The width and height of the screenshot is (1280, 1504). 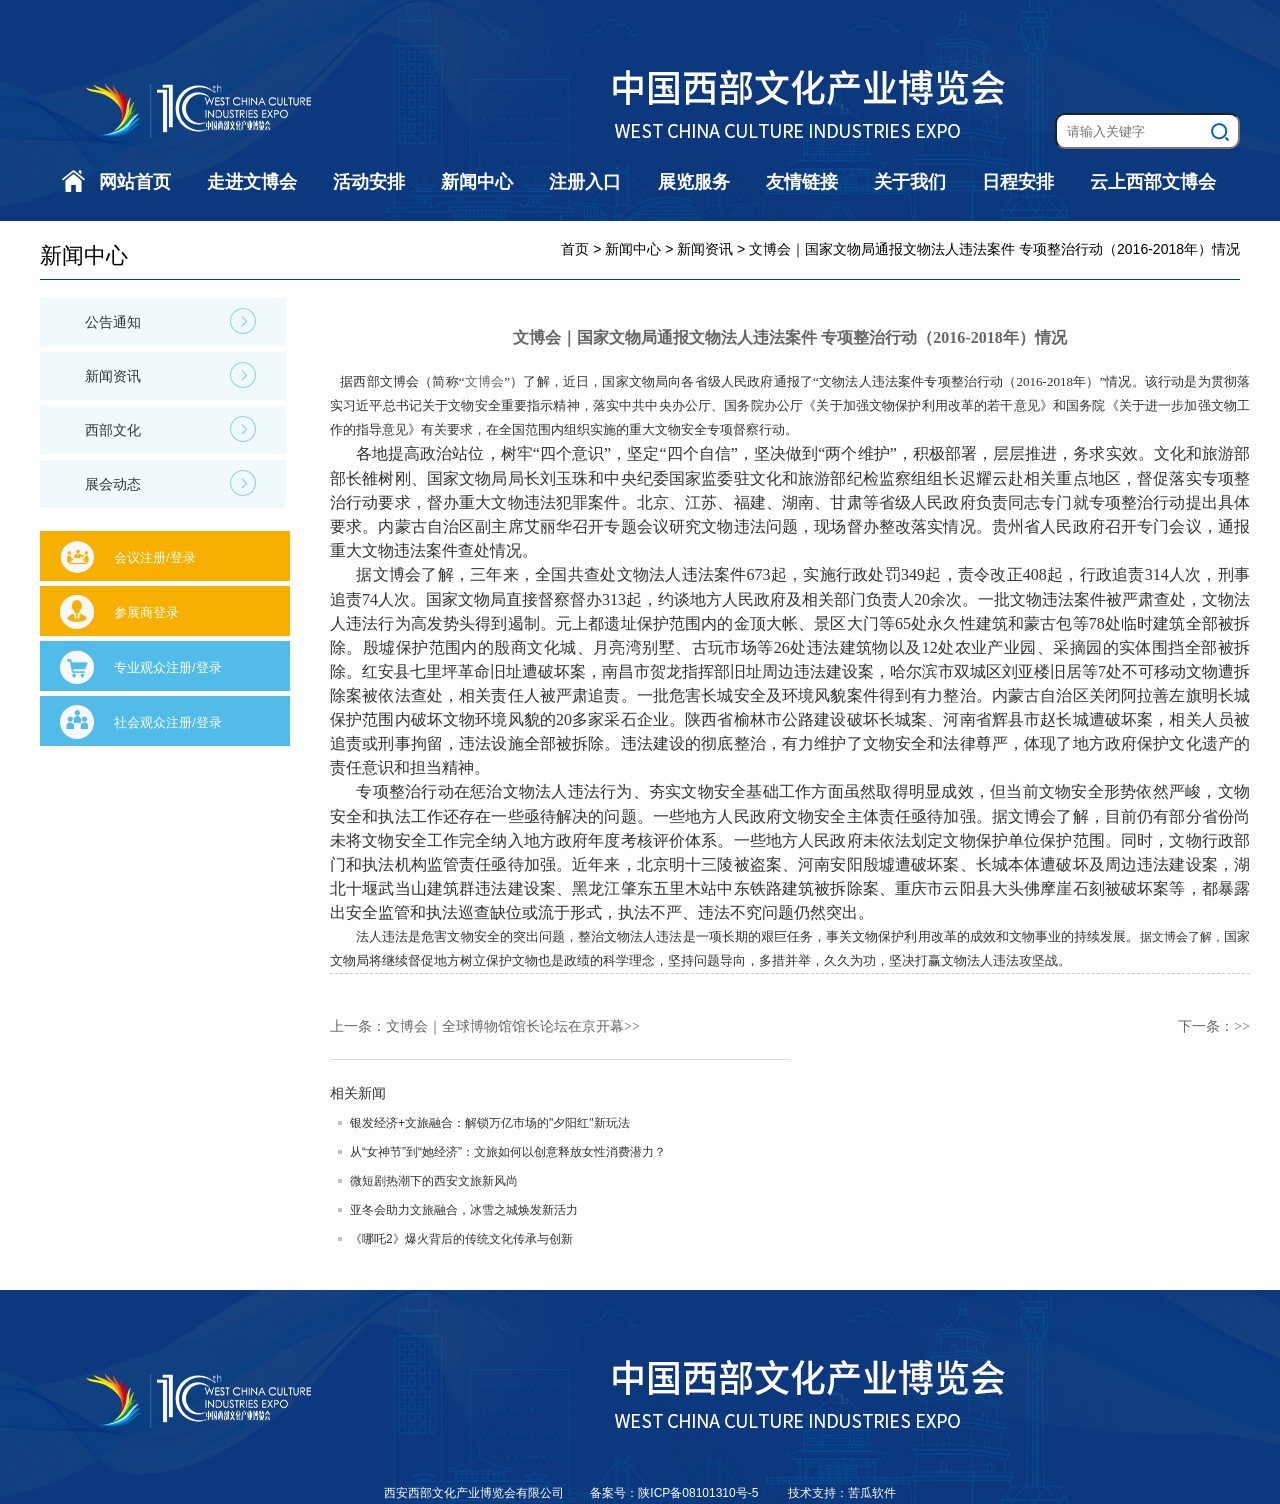 I want to click on 参展商登录, so click(x=146, y=612).